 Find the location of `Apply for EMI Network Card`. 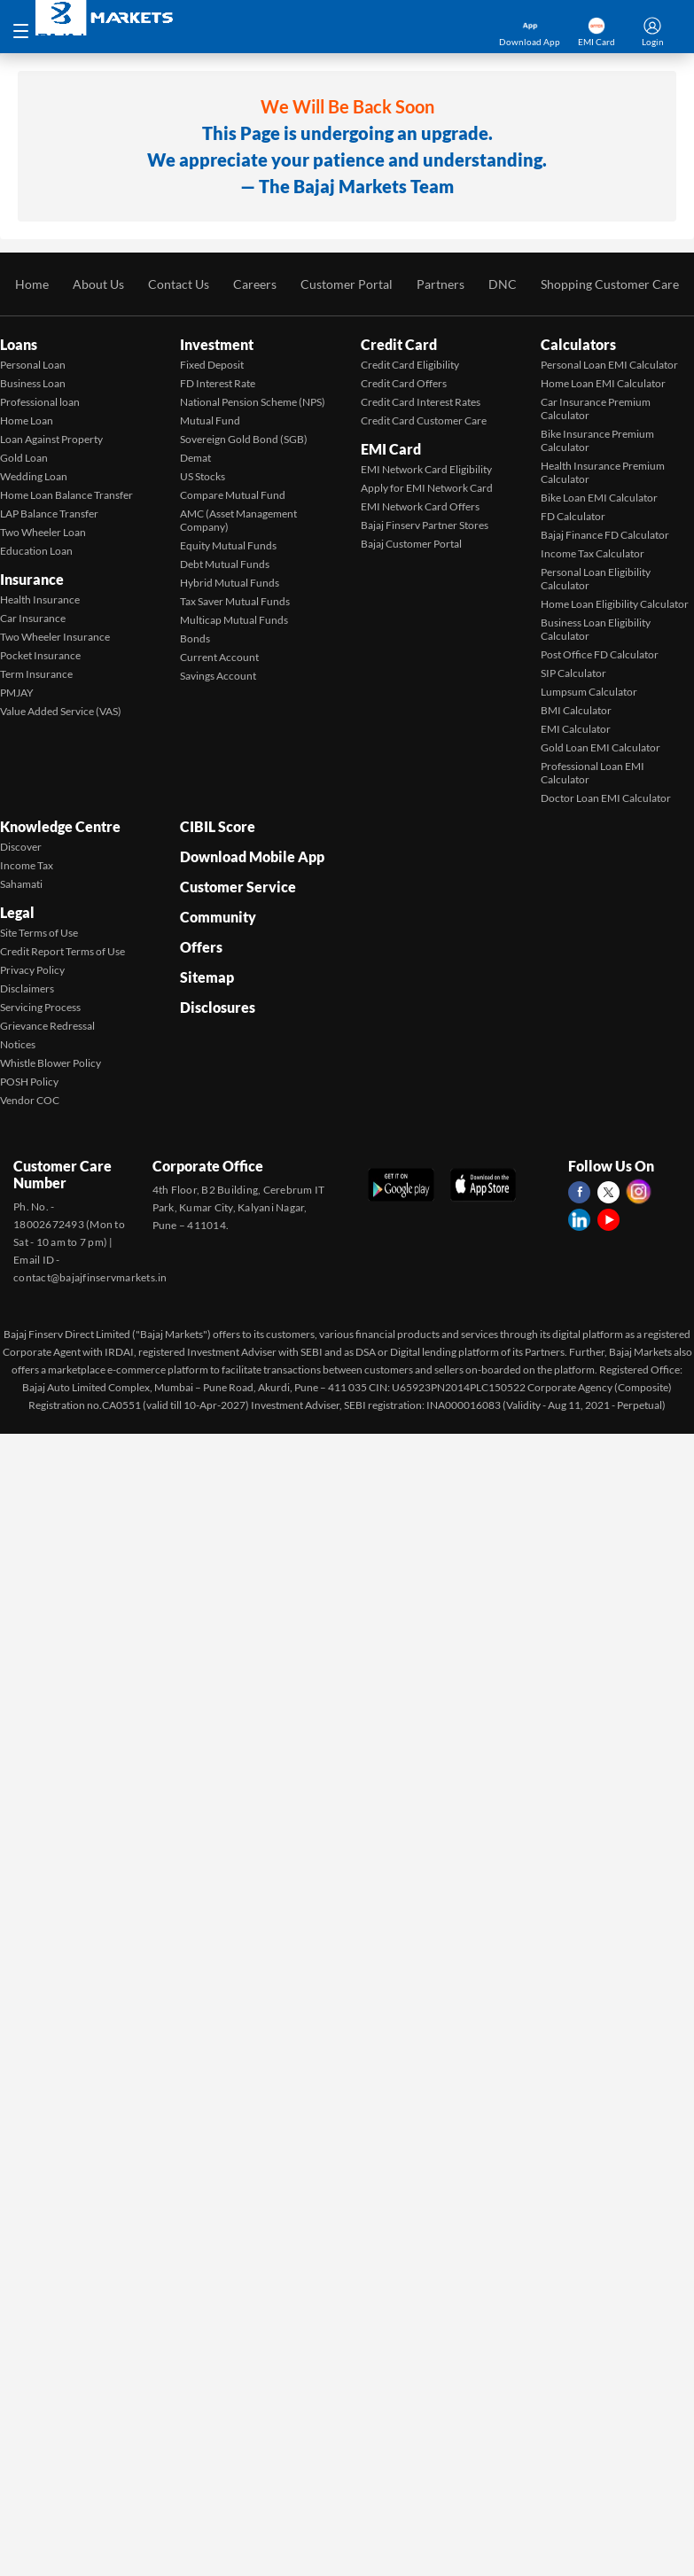

Apply for EMI Network Card is located at coordinates (427, 487).